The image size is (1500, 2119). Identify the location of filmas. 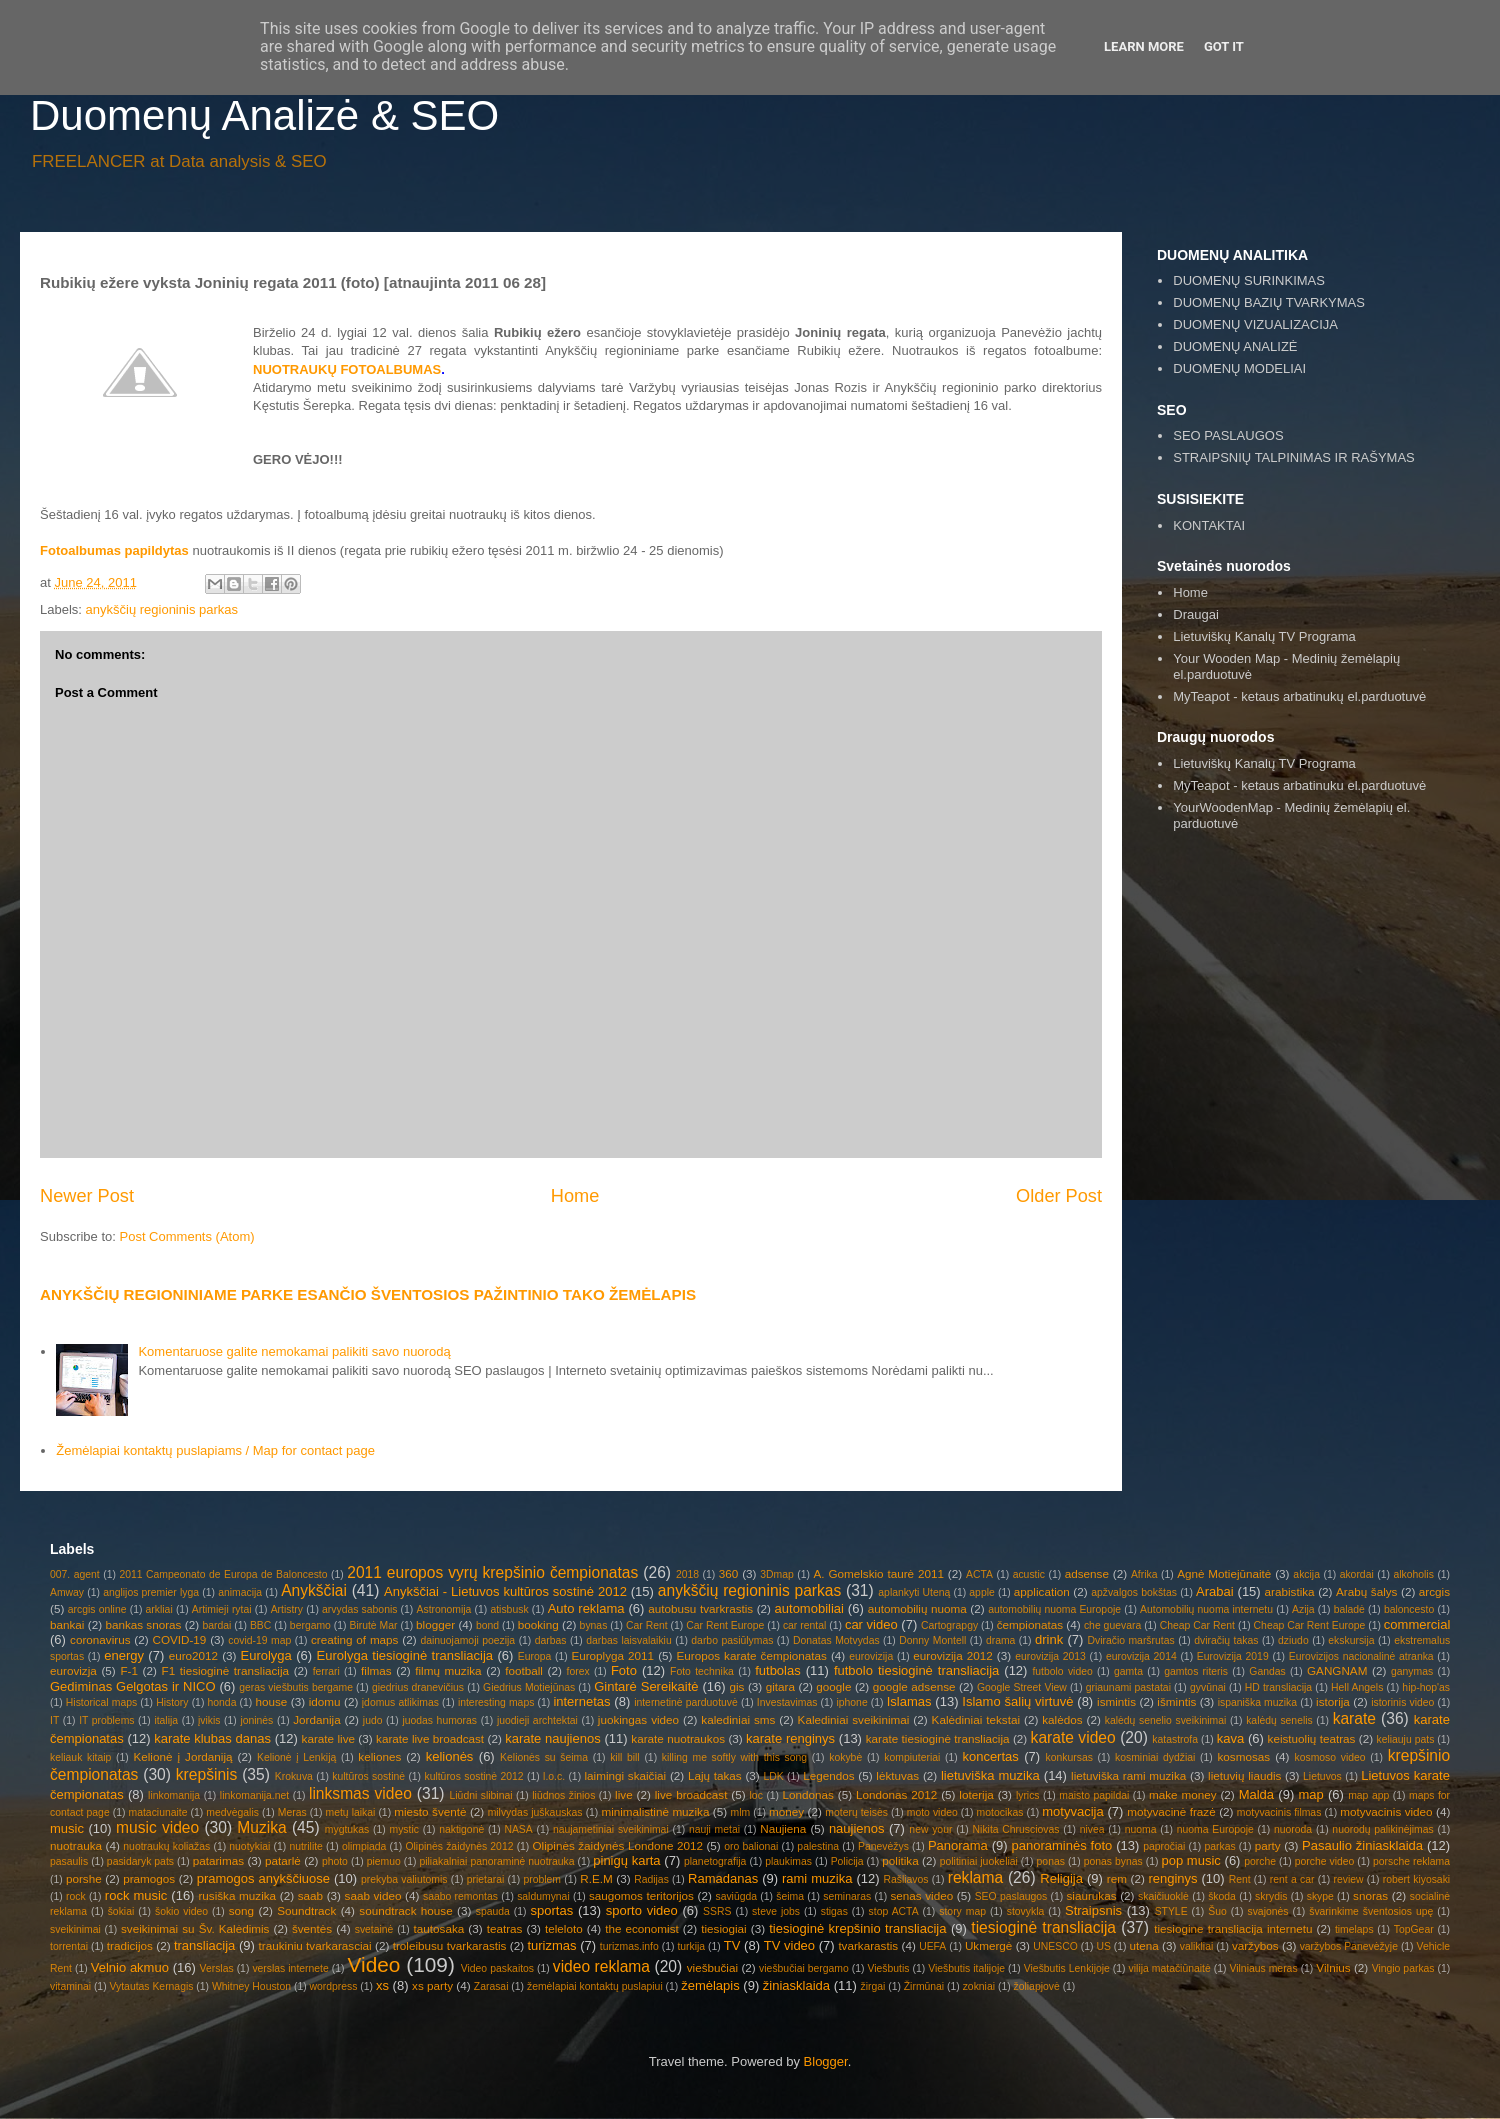
(376, 1670).